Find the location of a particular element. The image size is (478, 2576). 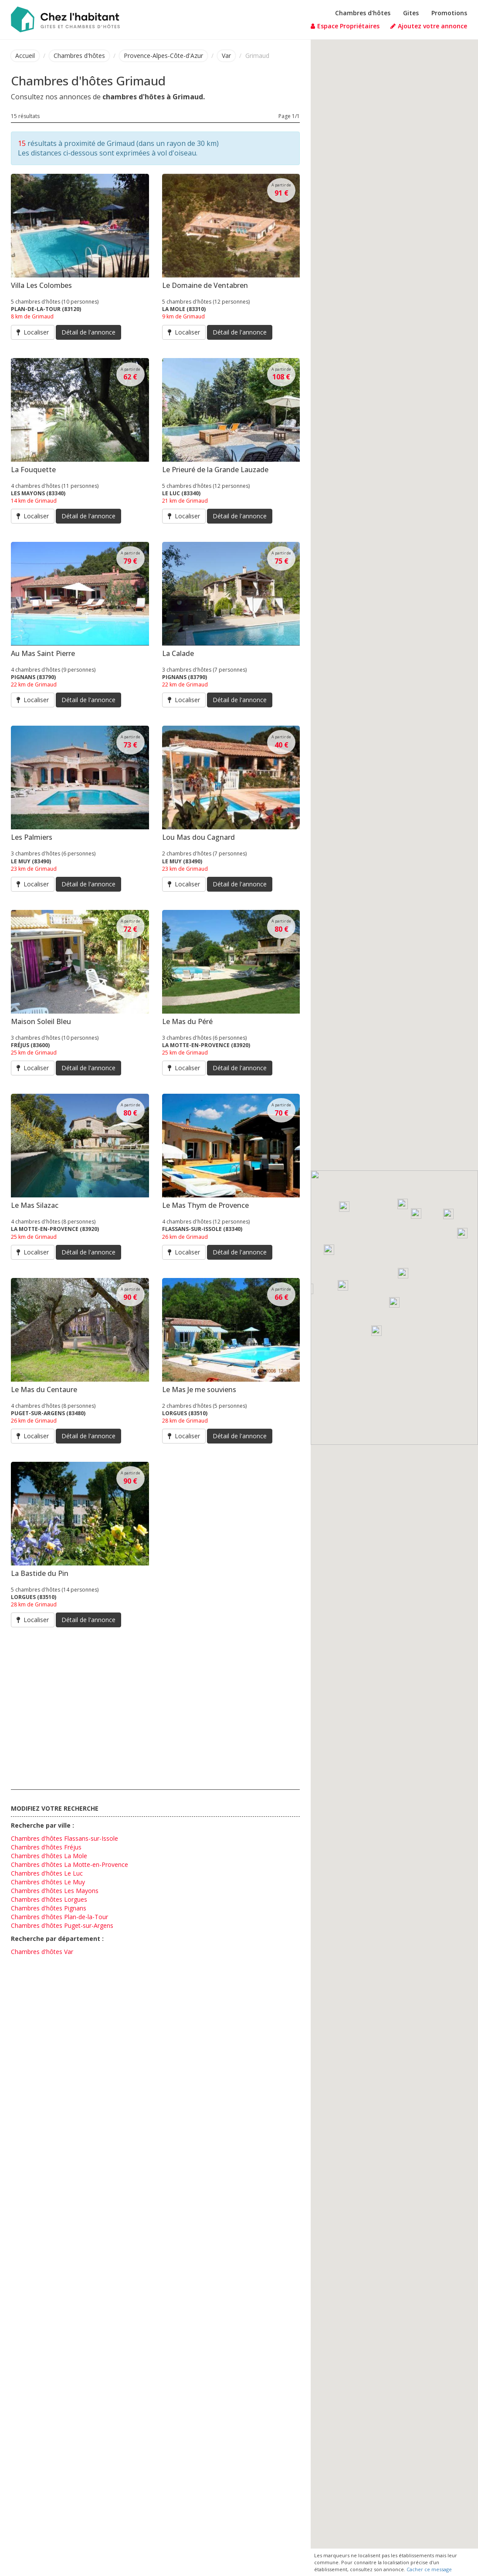

La Calade is located at coordinates (178, 653).